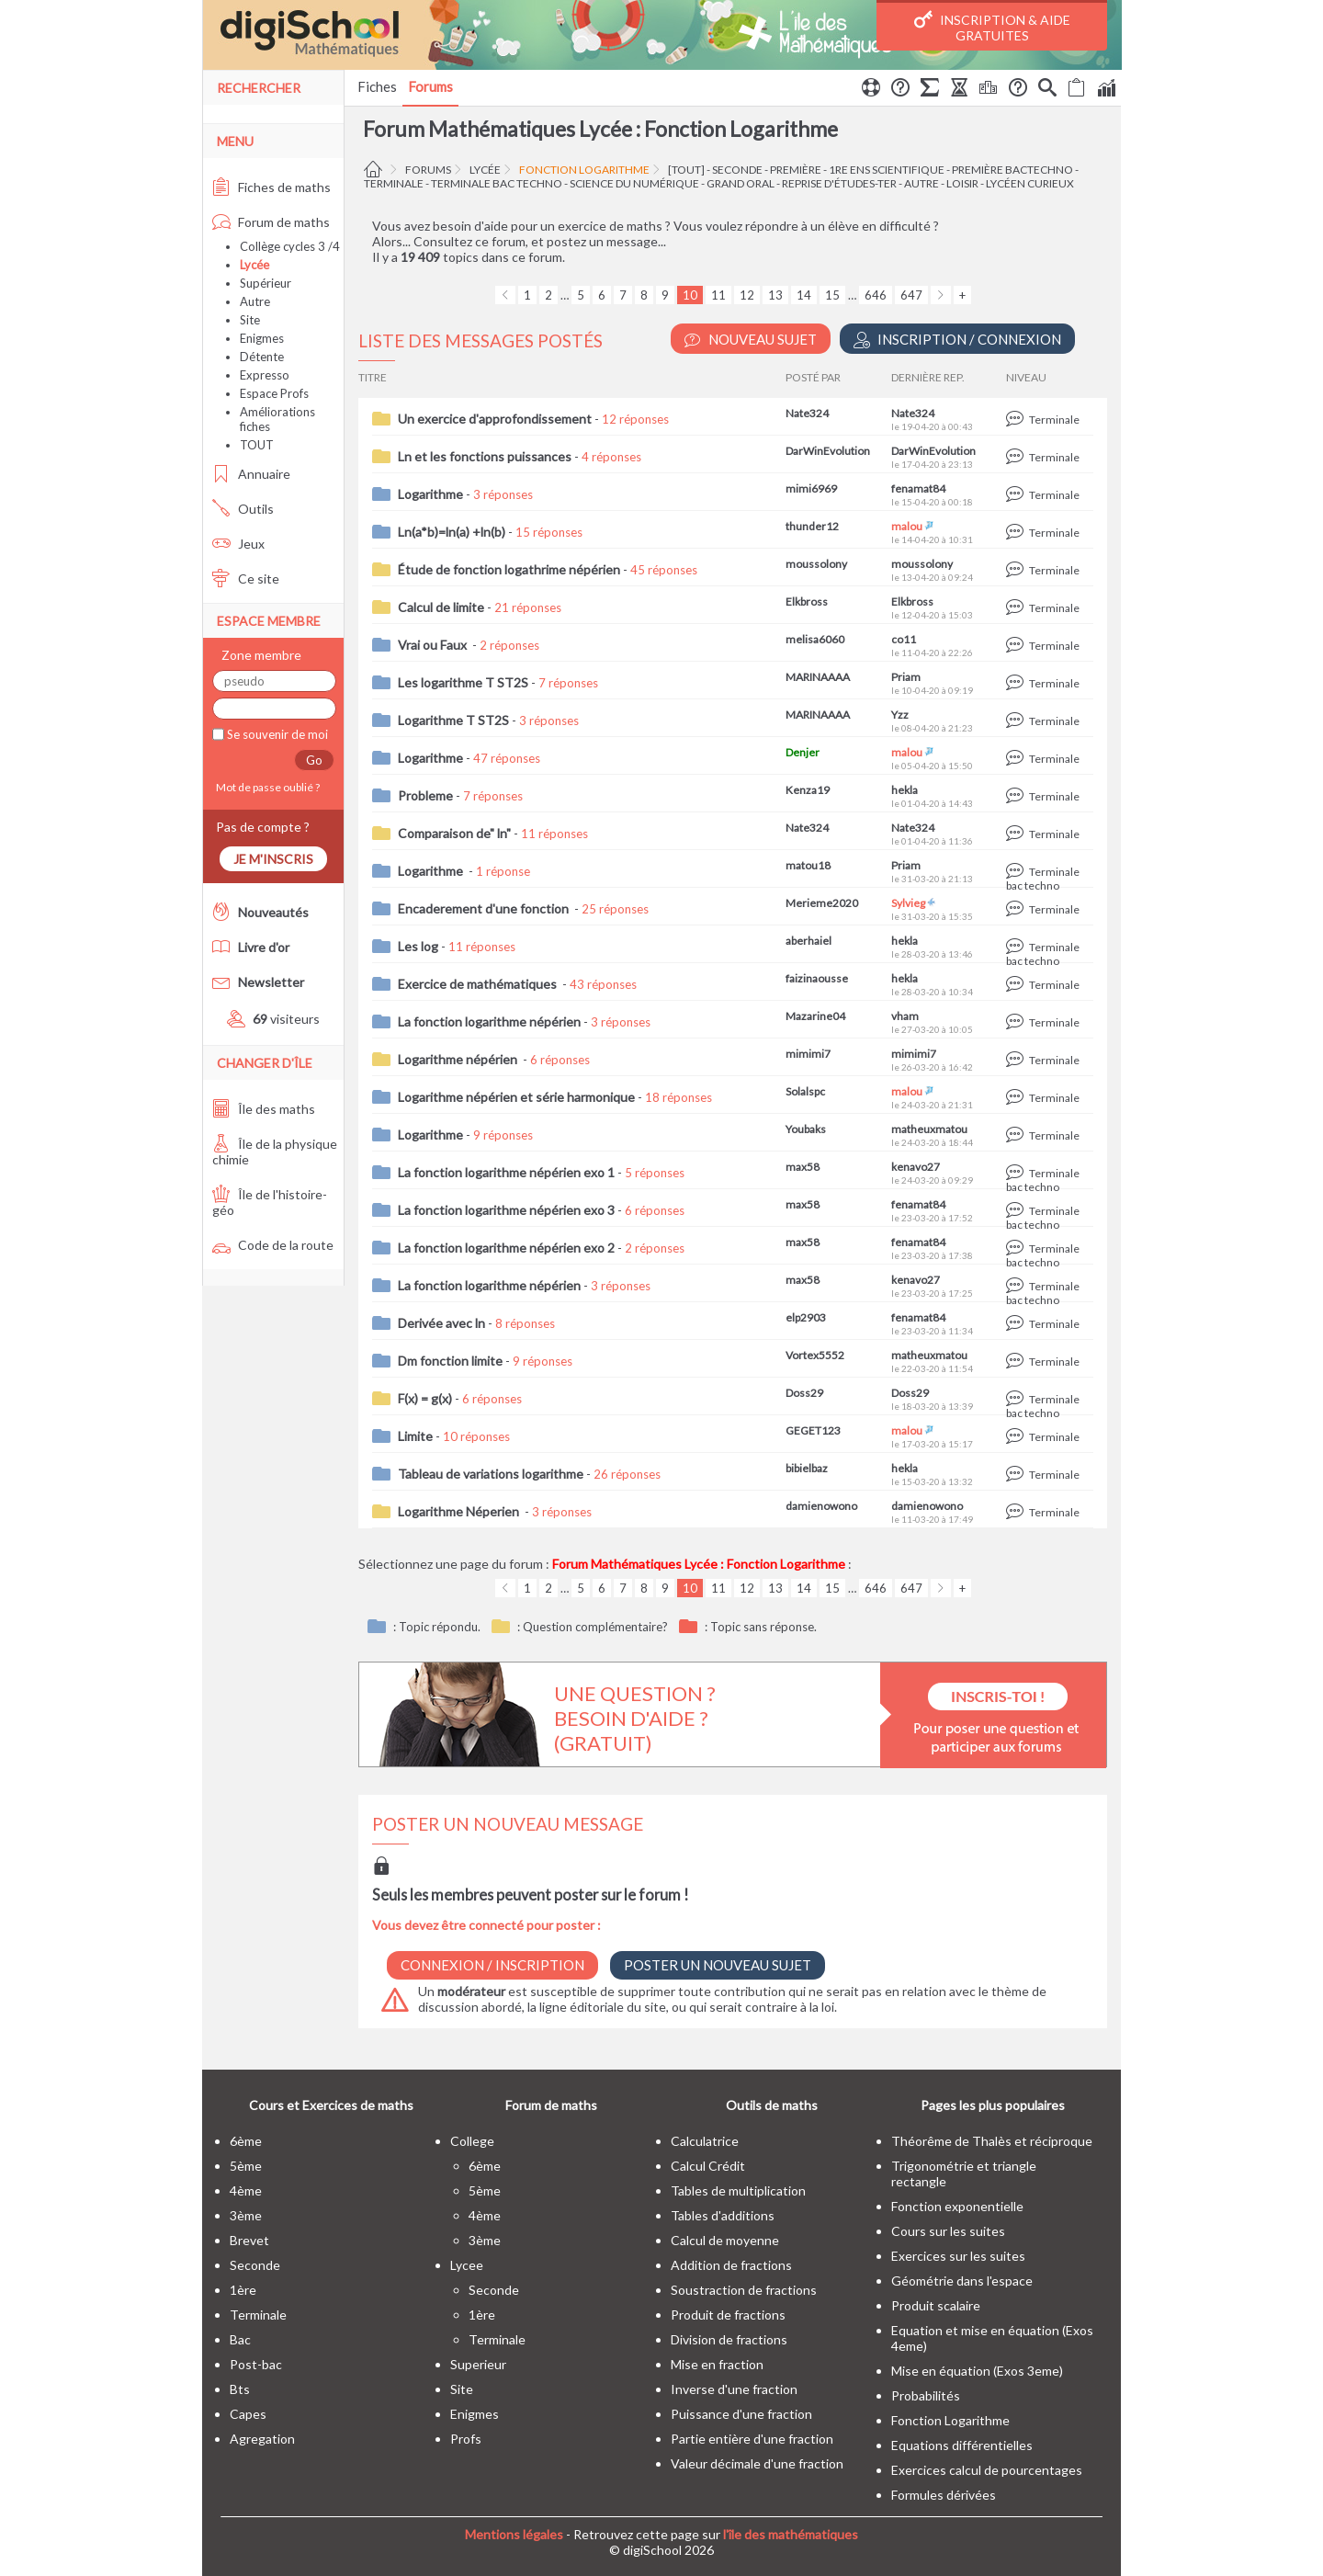 This screenshot has height=2576, width=1323. Describe the element at coordinates (262, 356) in the screenshot. I see `Détente` at that location.